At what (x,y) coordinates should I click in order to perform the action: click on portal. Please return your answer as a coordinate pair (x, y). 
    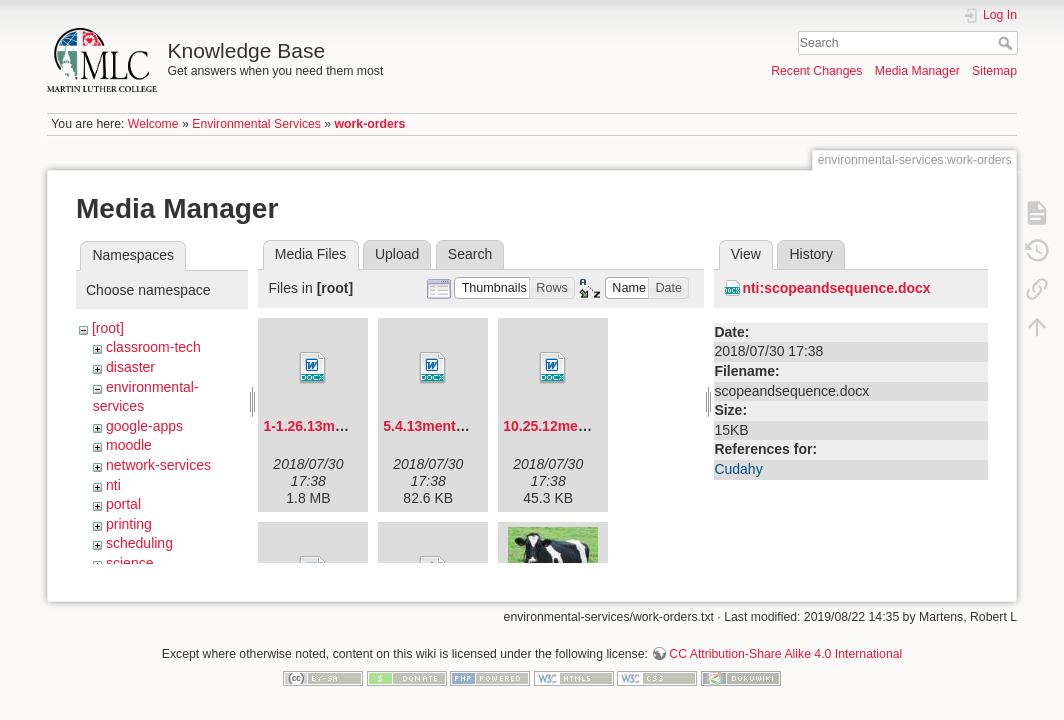
    Looking at the image, I should click on (123, 504).